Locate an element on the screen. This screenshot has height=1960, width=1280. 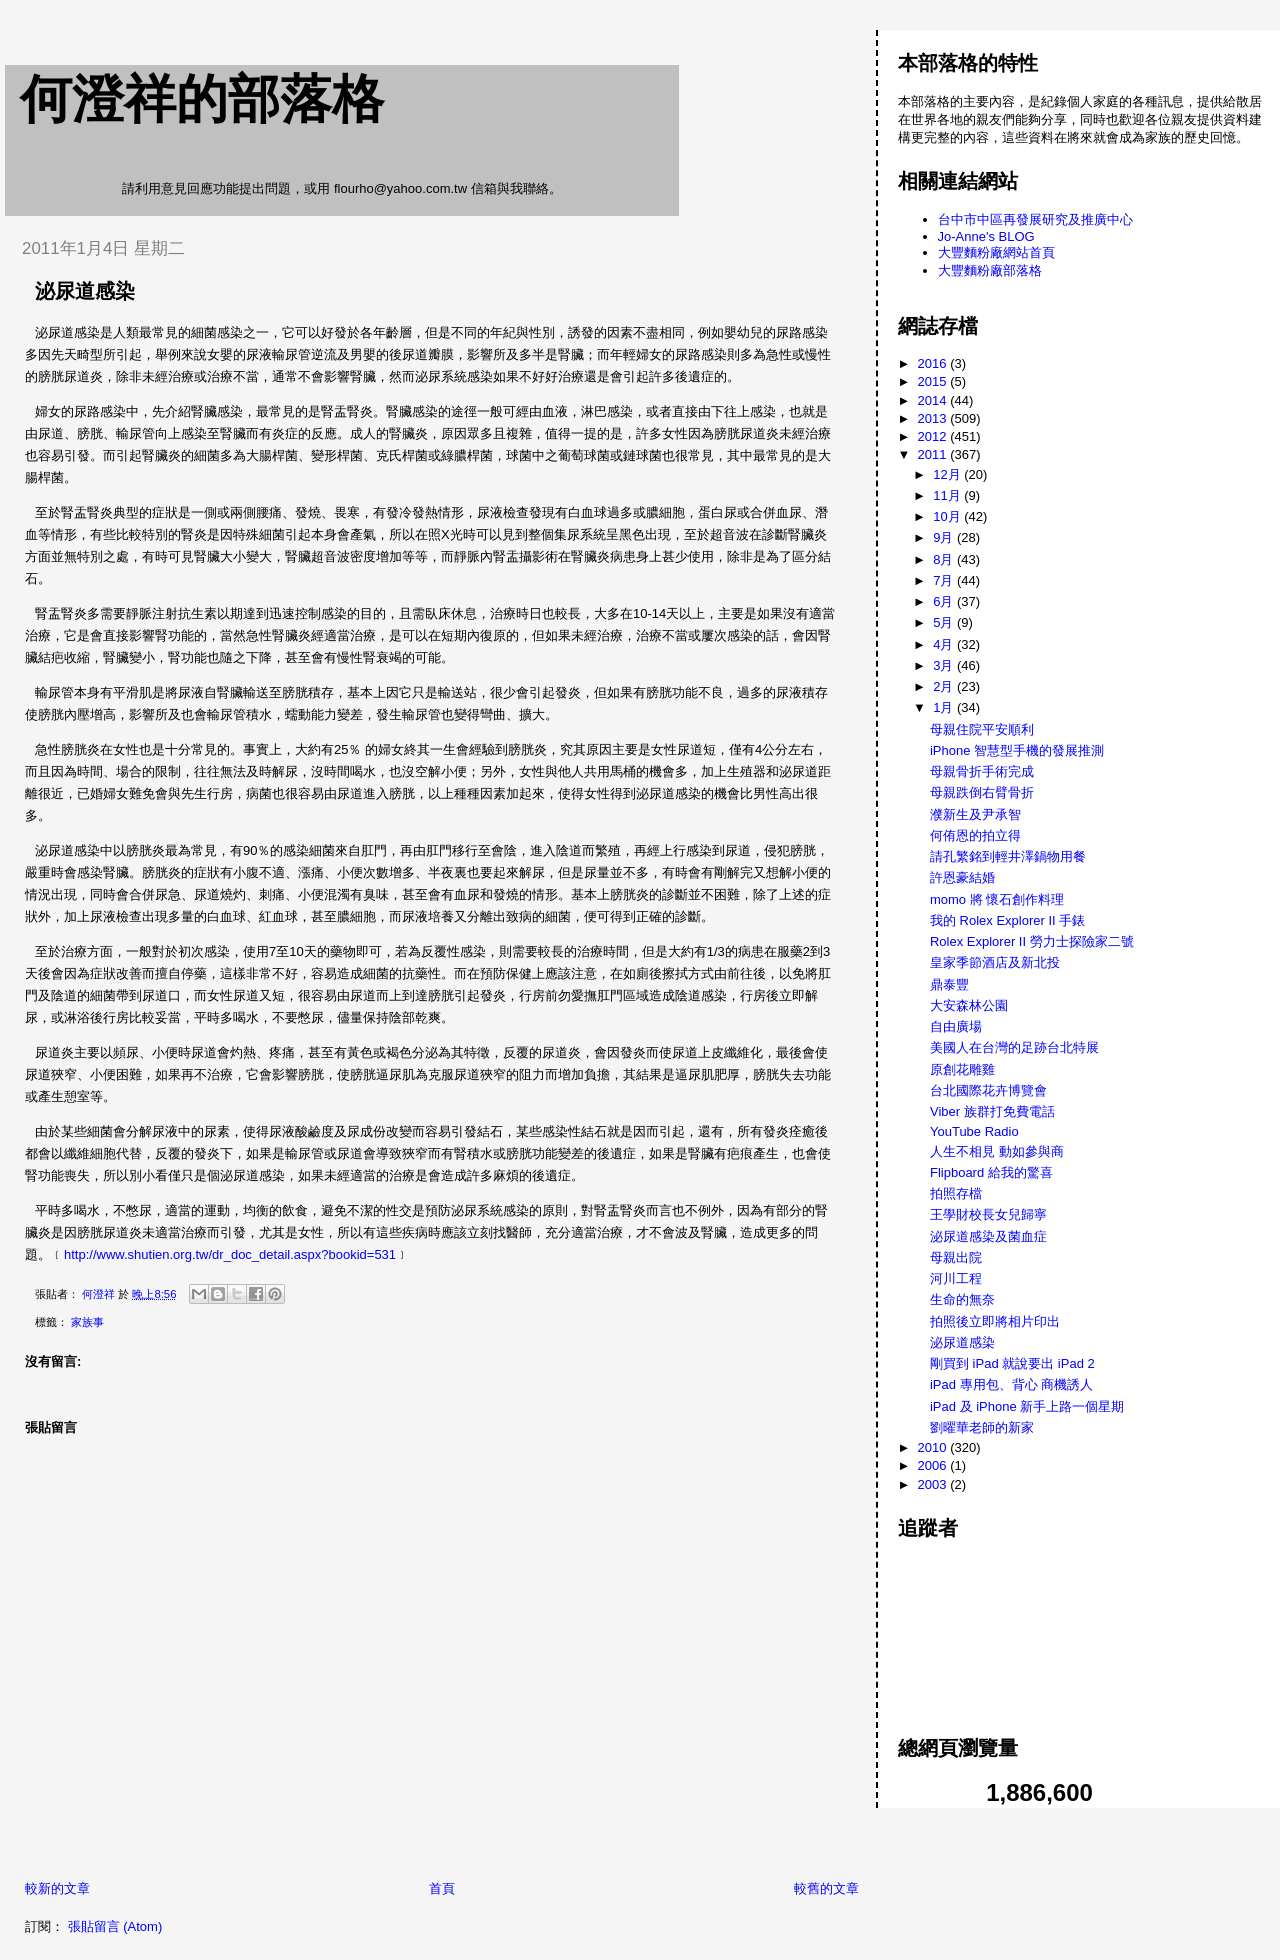
2月 is located at coordinates (945, 686).